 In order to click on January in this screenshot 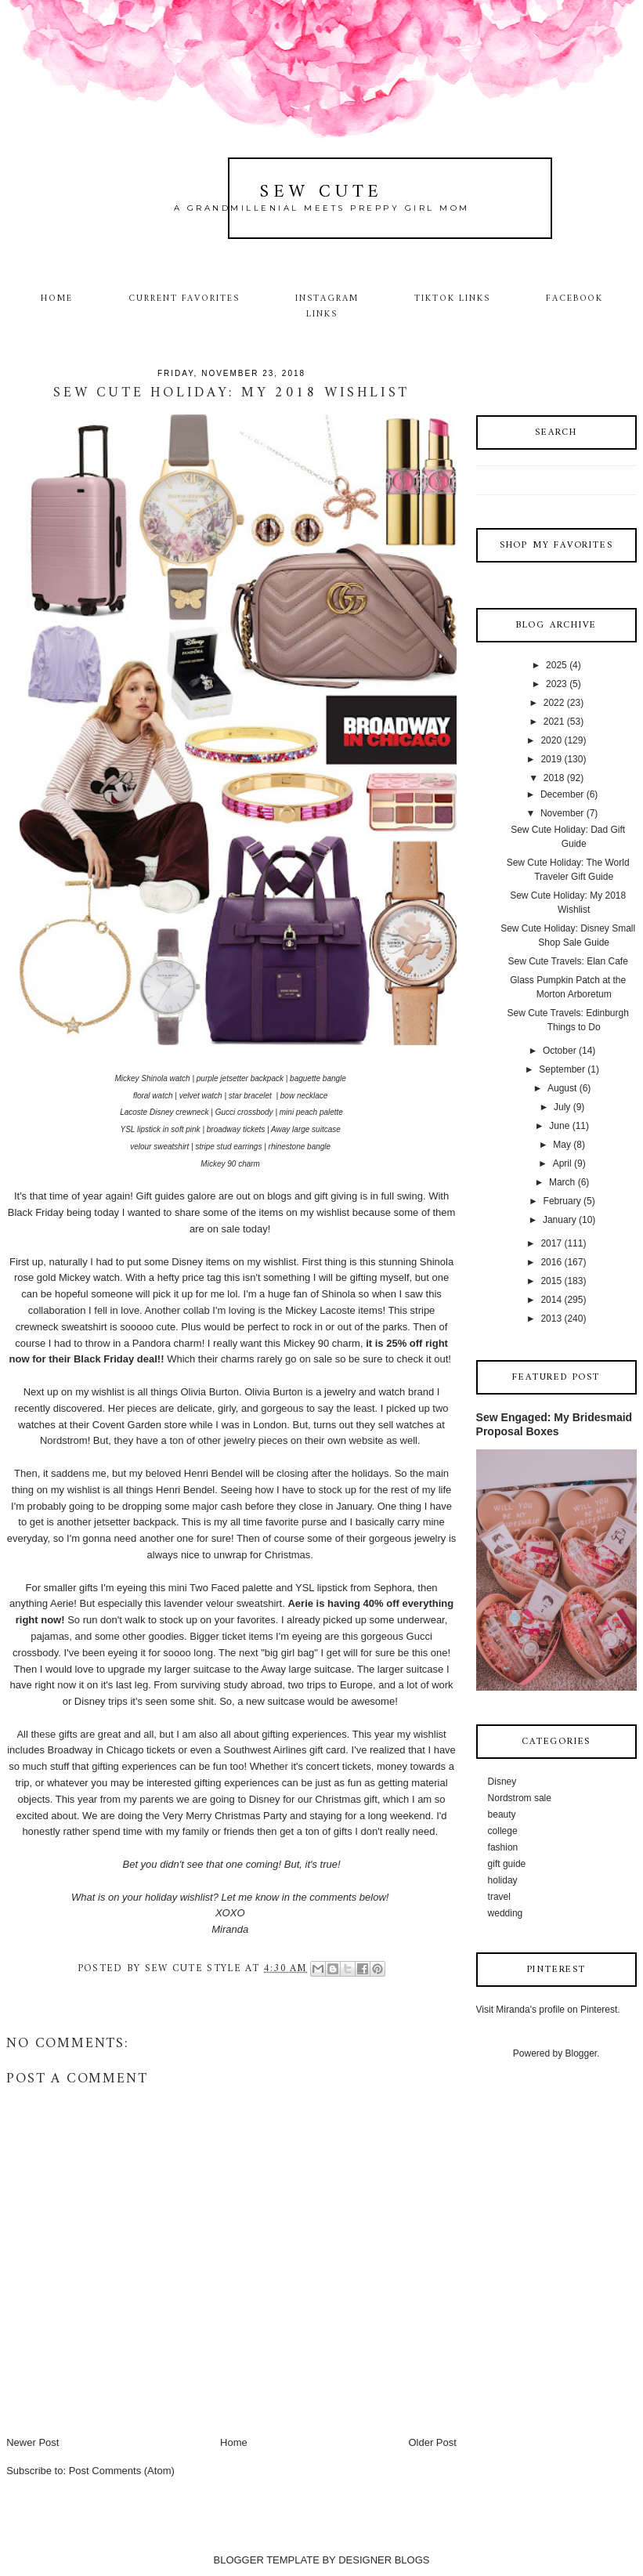, I will do `click(559, 1219)`.